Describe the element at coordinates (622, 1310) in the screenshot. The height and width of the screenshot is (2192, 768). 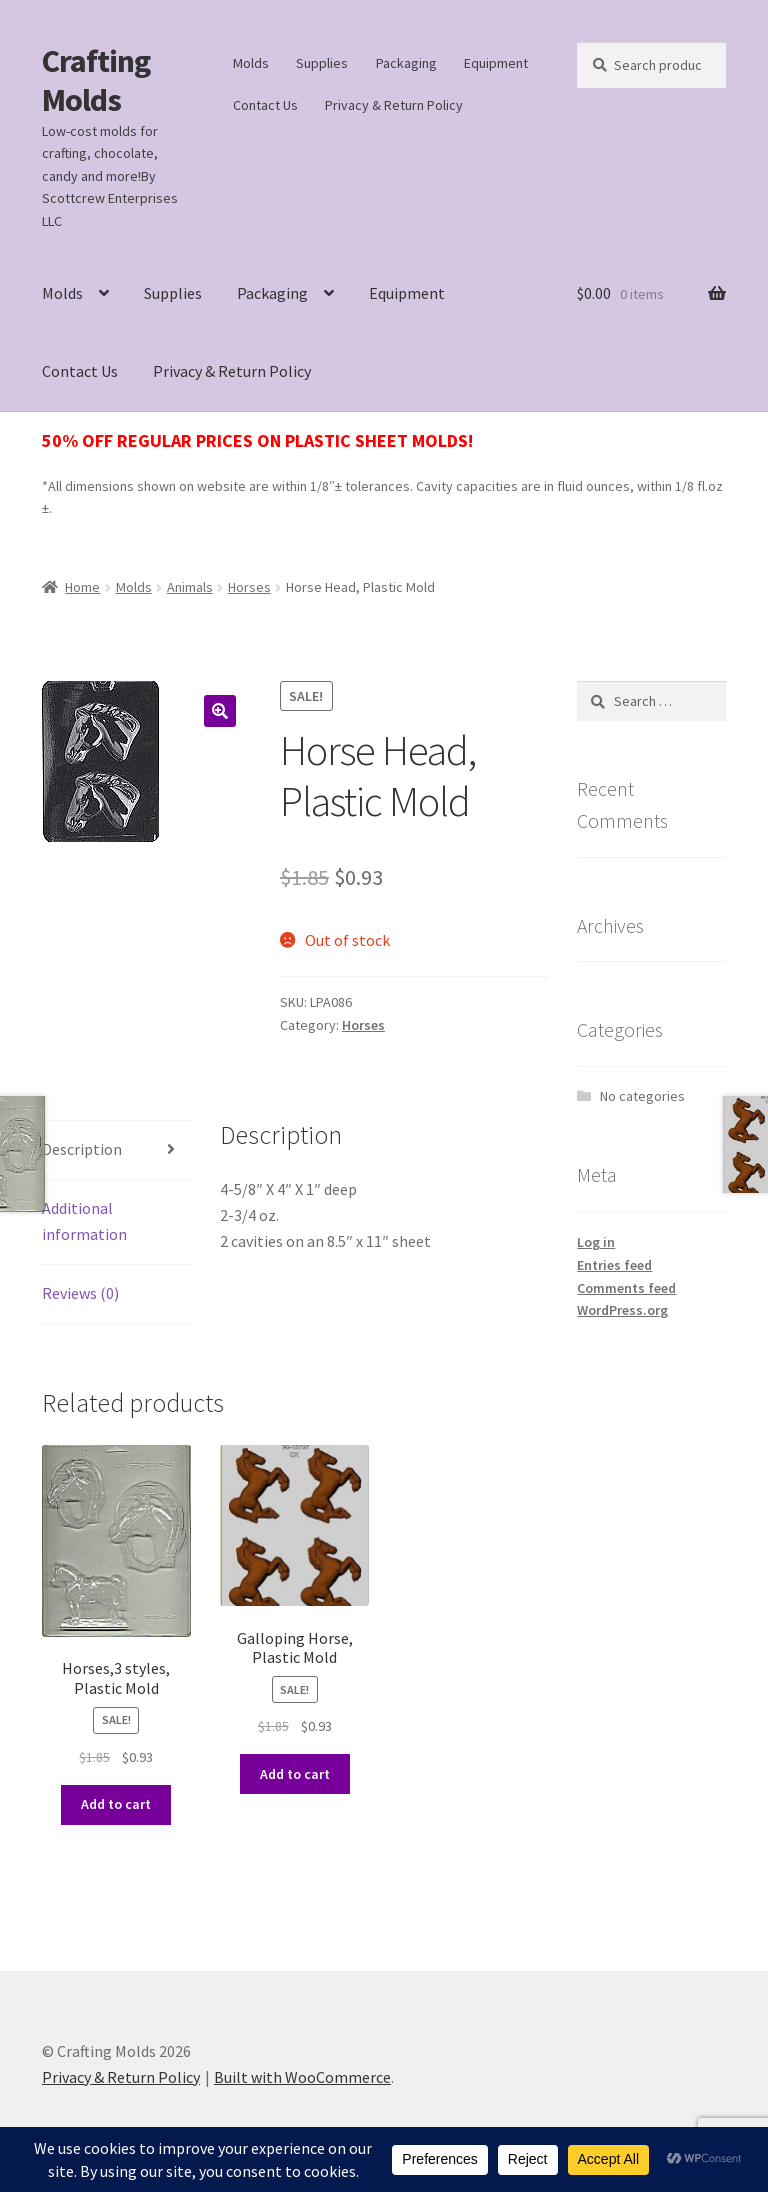
I see `WordPress.org` at that location.